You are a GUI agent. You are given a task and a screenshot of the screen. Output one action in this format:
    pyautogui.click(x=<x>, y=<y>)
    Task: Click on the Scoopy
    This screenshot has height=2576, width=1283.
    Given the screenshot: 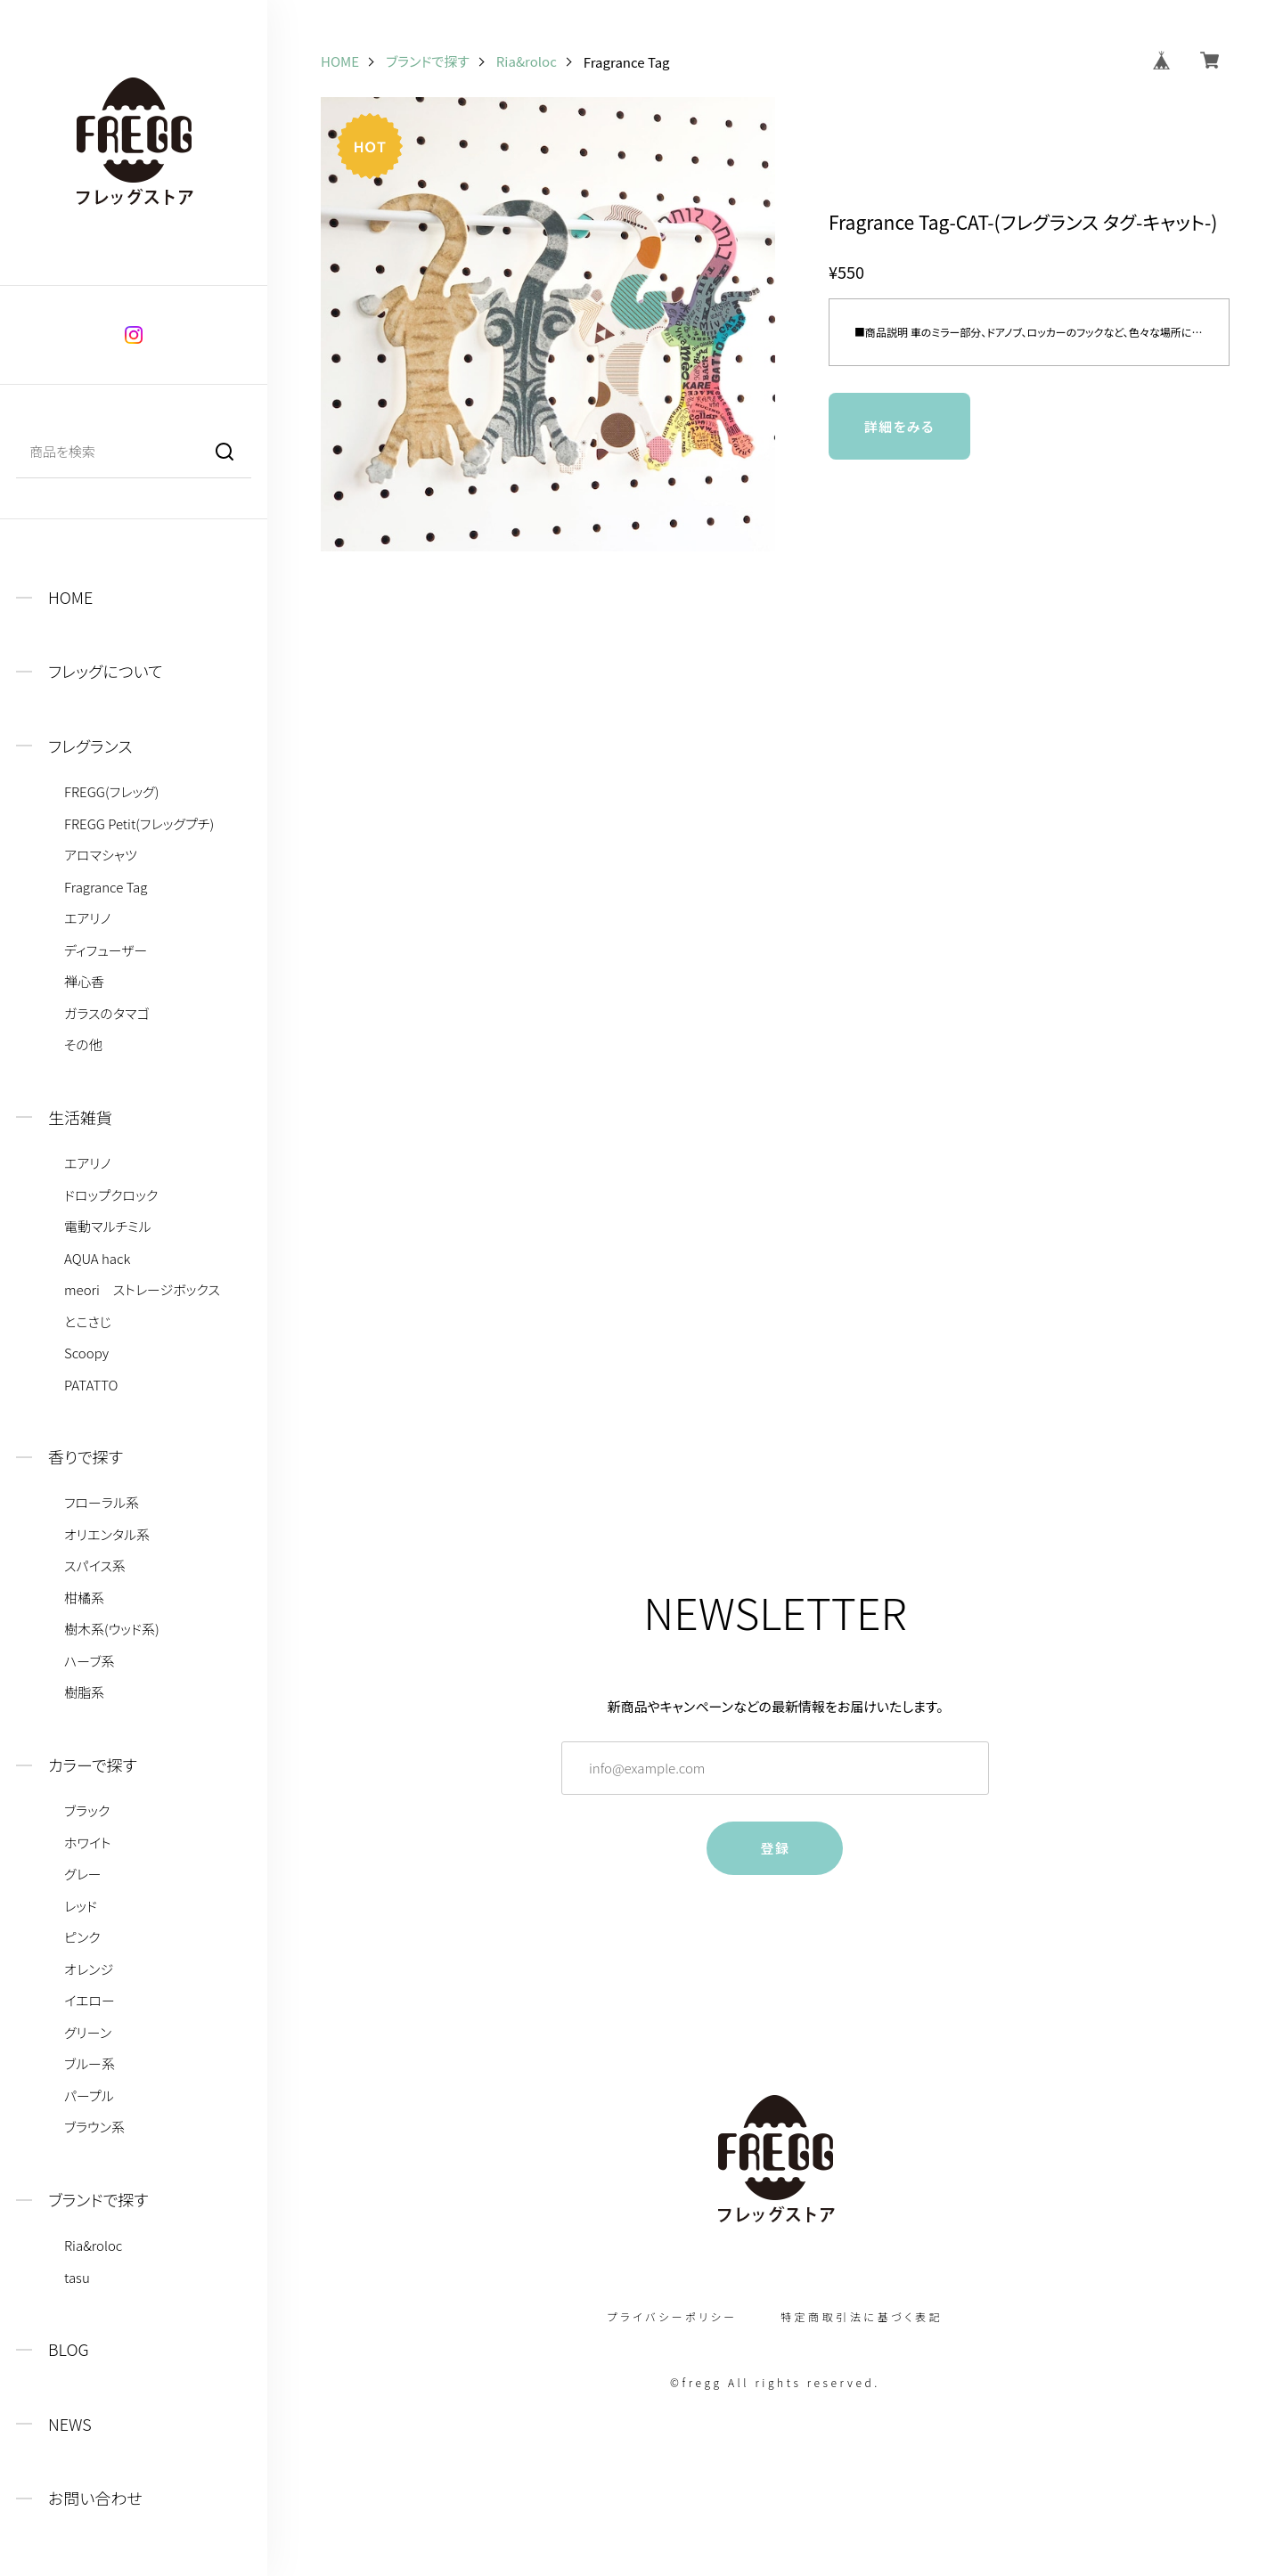 What is the action you would take?
    pyautogui.click(x=86, y=1353)
    